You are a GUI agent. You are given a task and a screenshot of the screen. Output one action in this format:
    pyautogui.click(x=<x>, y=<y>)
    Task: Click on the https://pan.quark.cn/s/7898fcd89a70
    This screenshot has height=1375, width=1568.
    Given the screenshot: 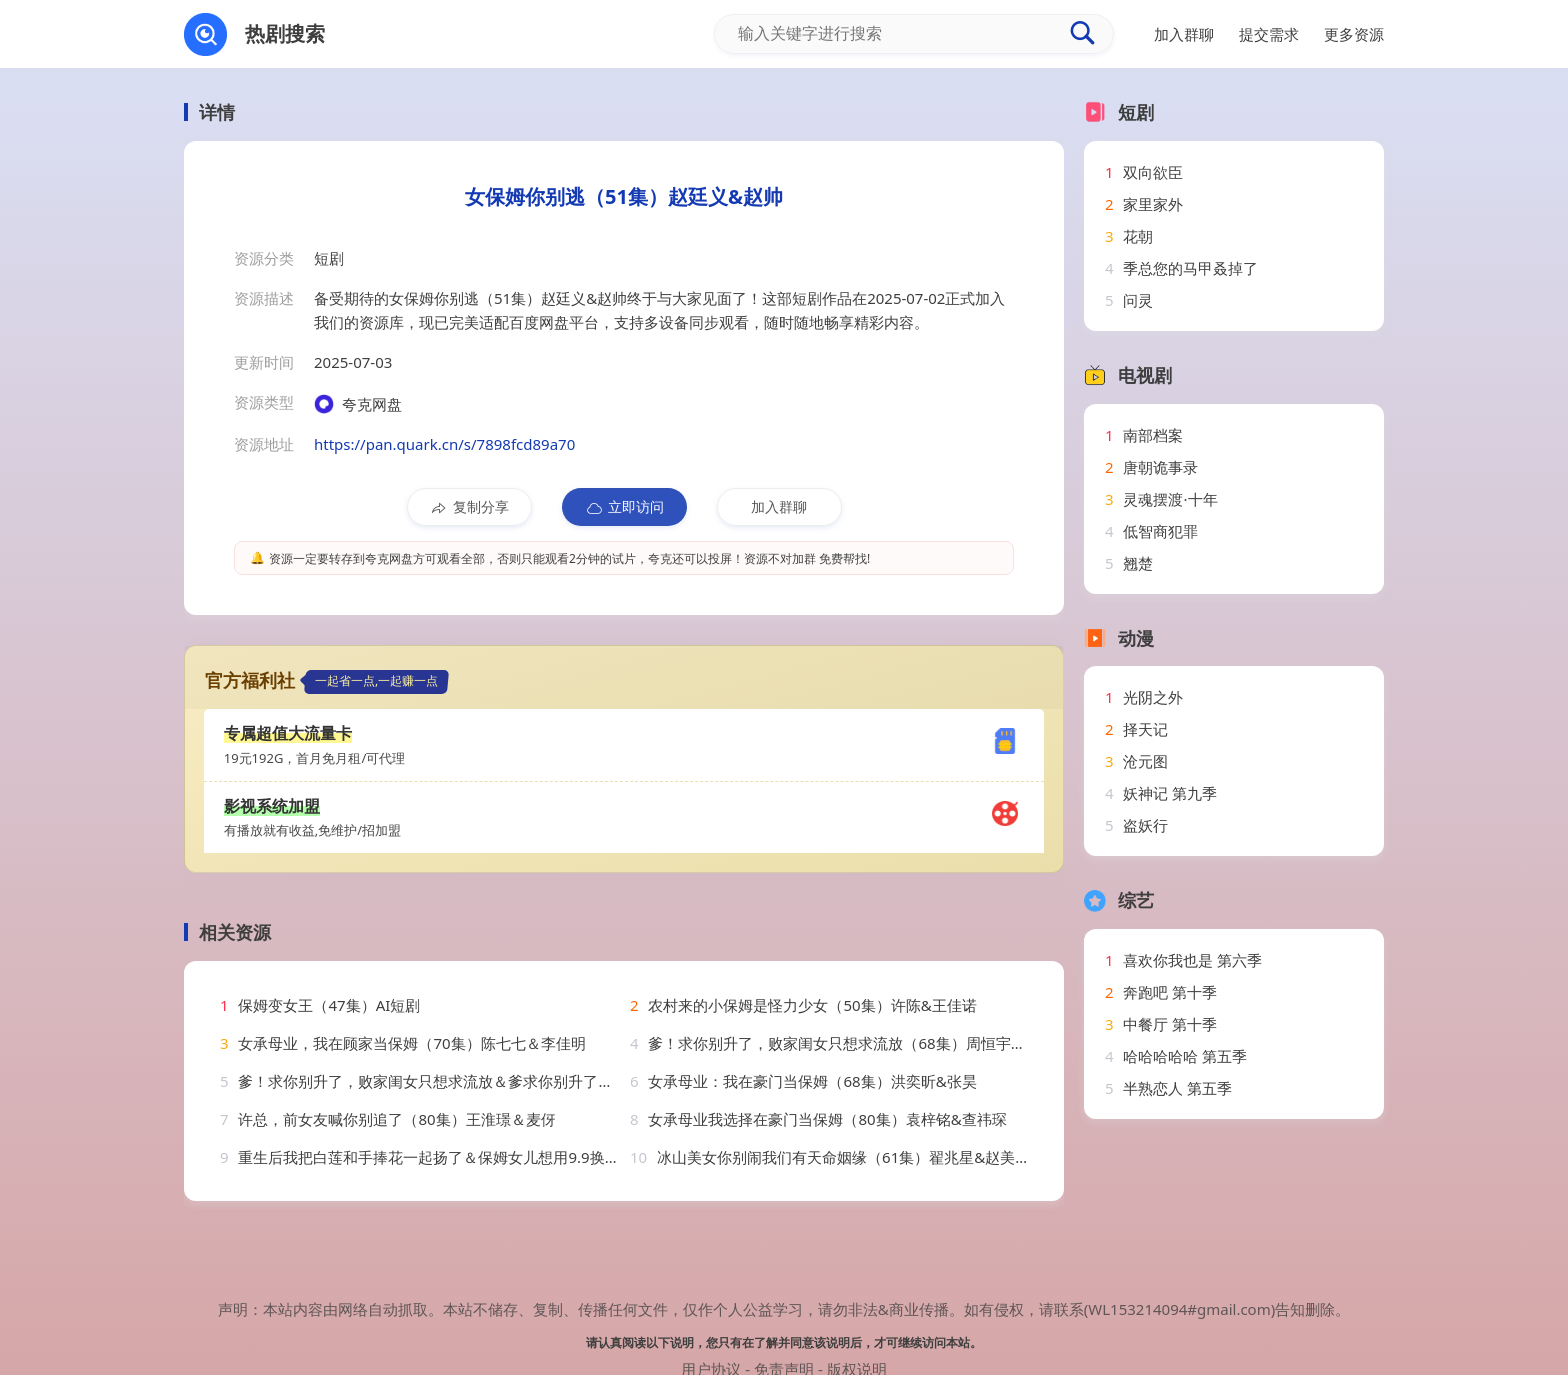 What is the action you would take?
    pyautogui.click(x=444, y=444)
    